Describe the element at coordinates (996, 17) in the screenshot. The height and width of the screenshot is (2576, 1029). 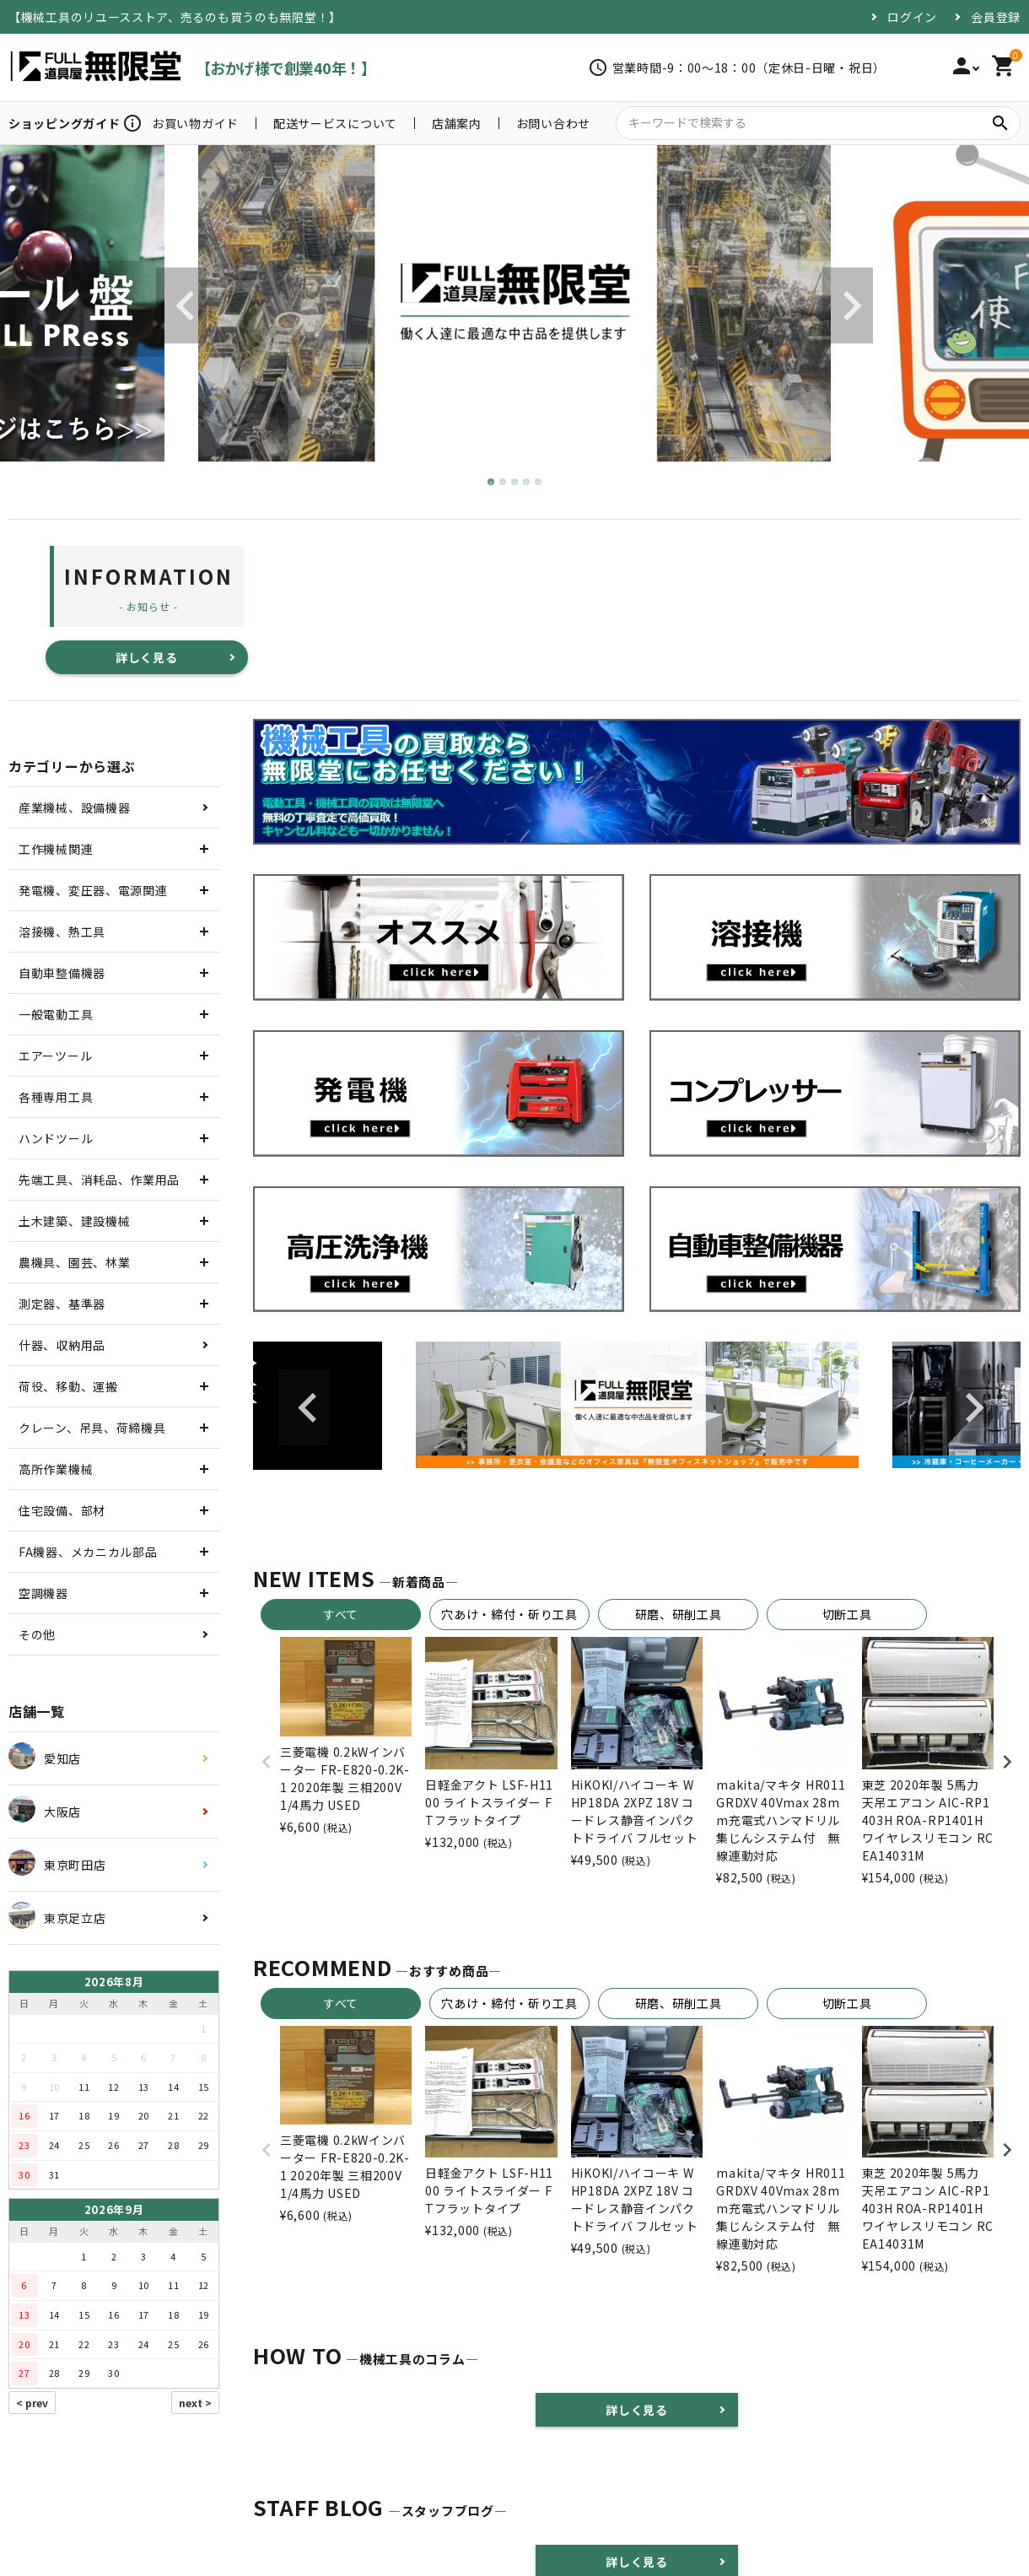
I see `会員登録` at that location.